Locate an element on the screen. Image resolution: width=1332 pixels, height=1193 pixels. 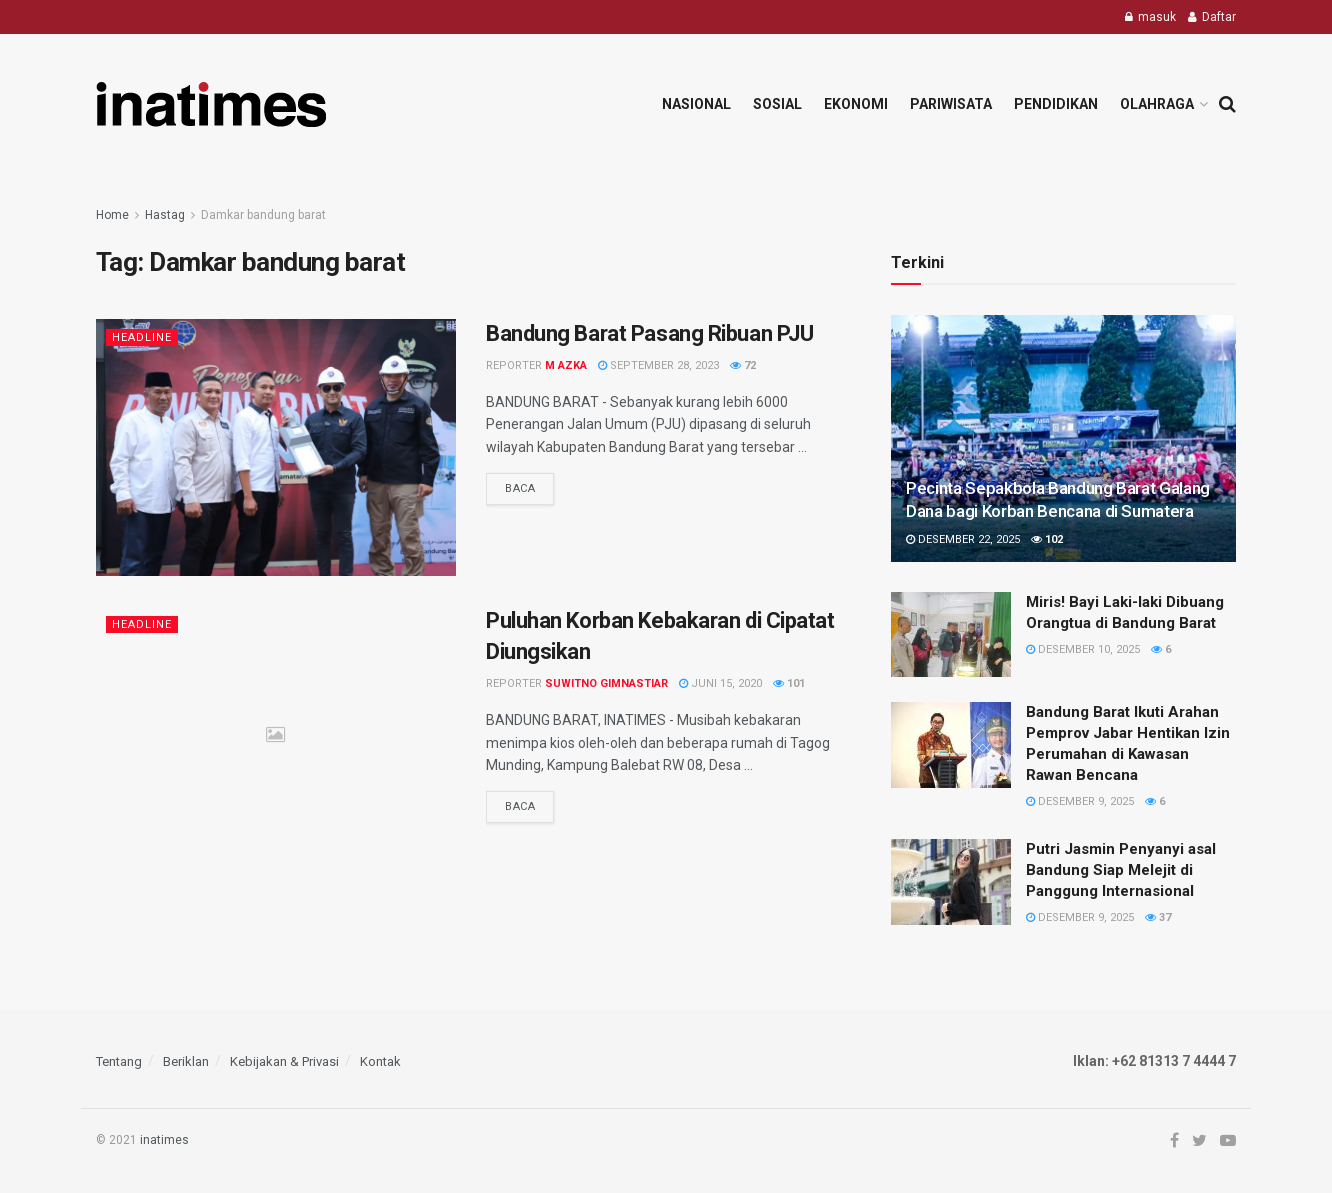
Kontak is located at coordinates (380, 1061).